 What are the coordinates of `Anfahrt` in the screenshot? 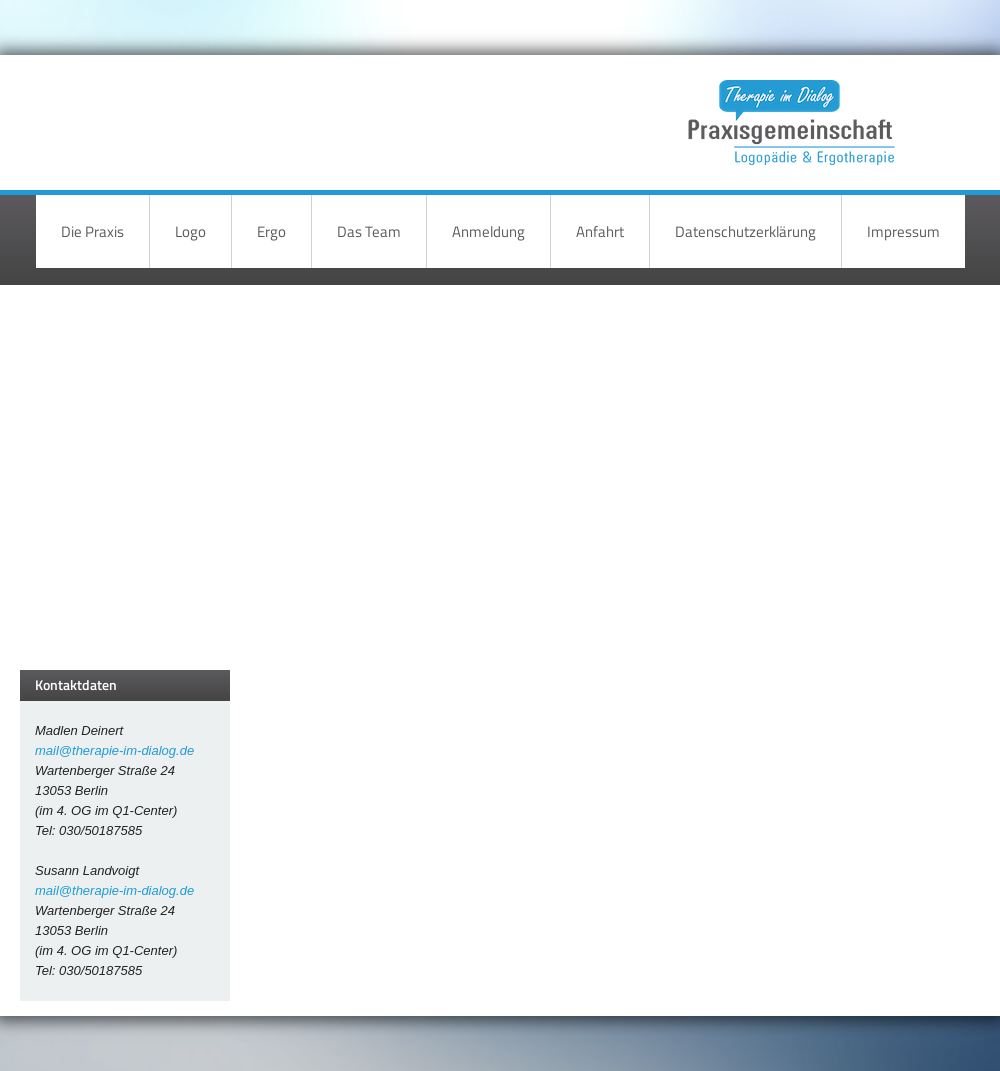 It's located at (600, 231).